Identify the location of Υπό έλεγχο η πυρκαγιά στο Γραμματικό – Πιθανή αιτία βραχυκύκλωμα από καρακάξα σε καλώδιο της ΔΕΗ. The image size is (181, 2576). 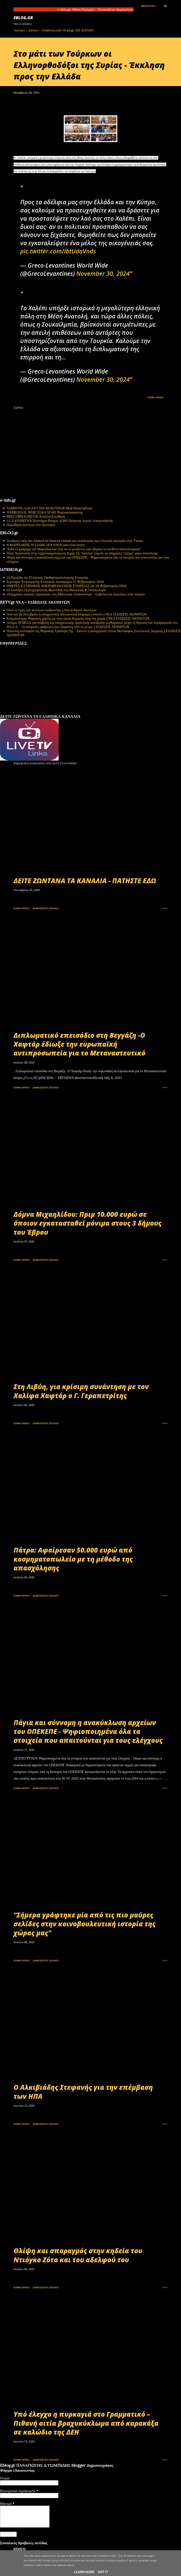
(86, 2423).